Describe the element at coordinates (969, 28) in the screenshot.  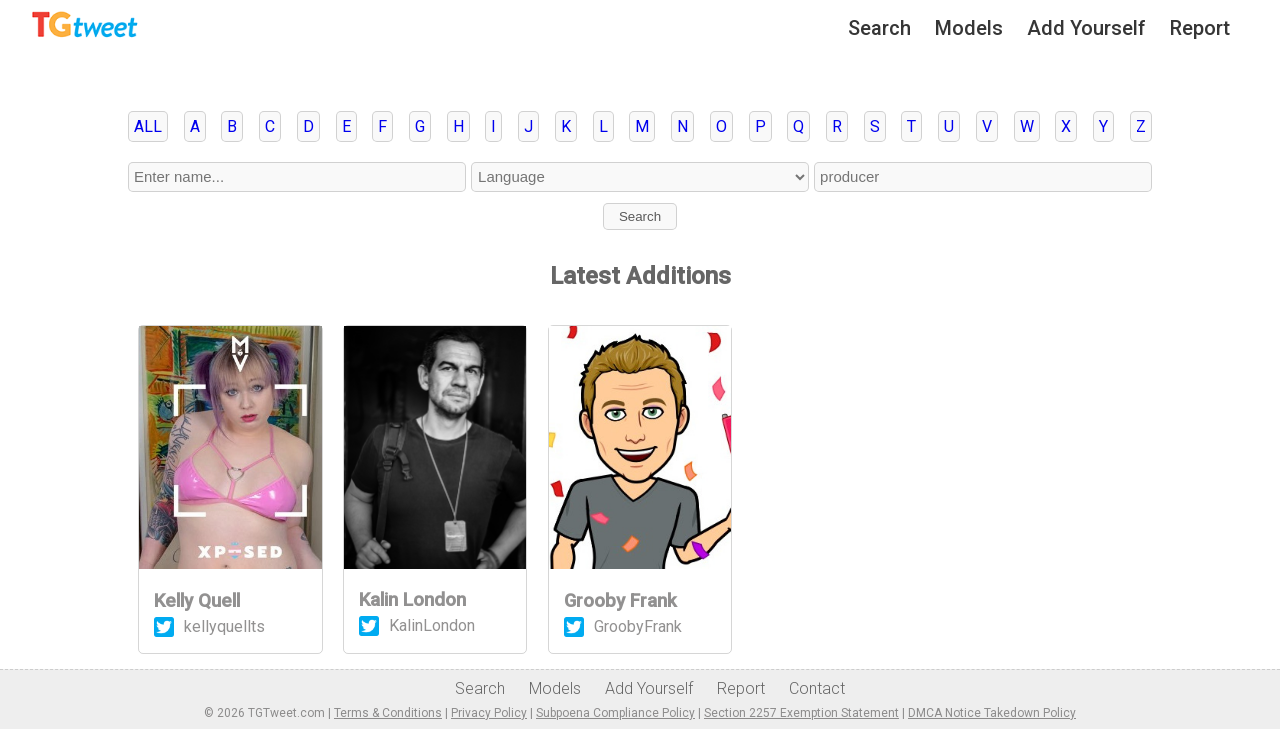
I see `Models` at that location.